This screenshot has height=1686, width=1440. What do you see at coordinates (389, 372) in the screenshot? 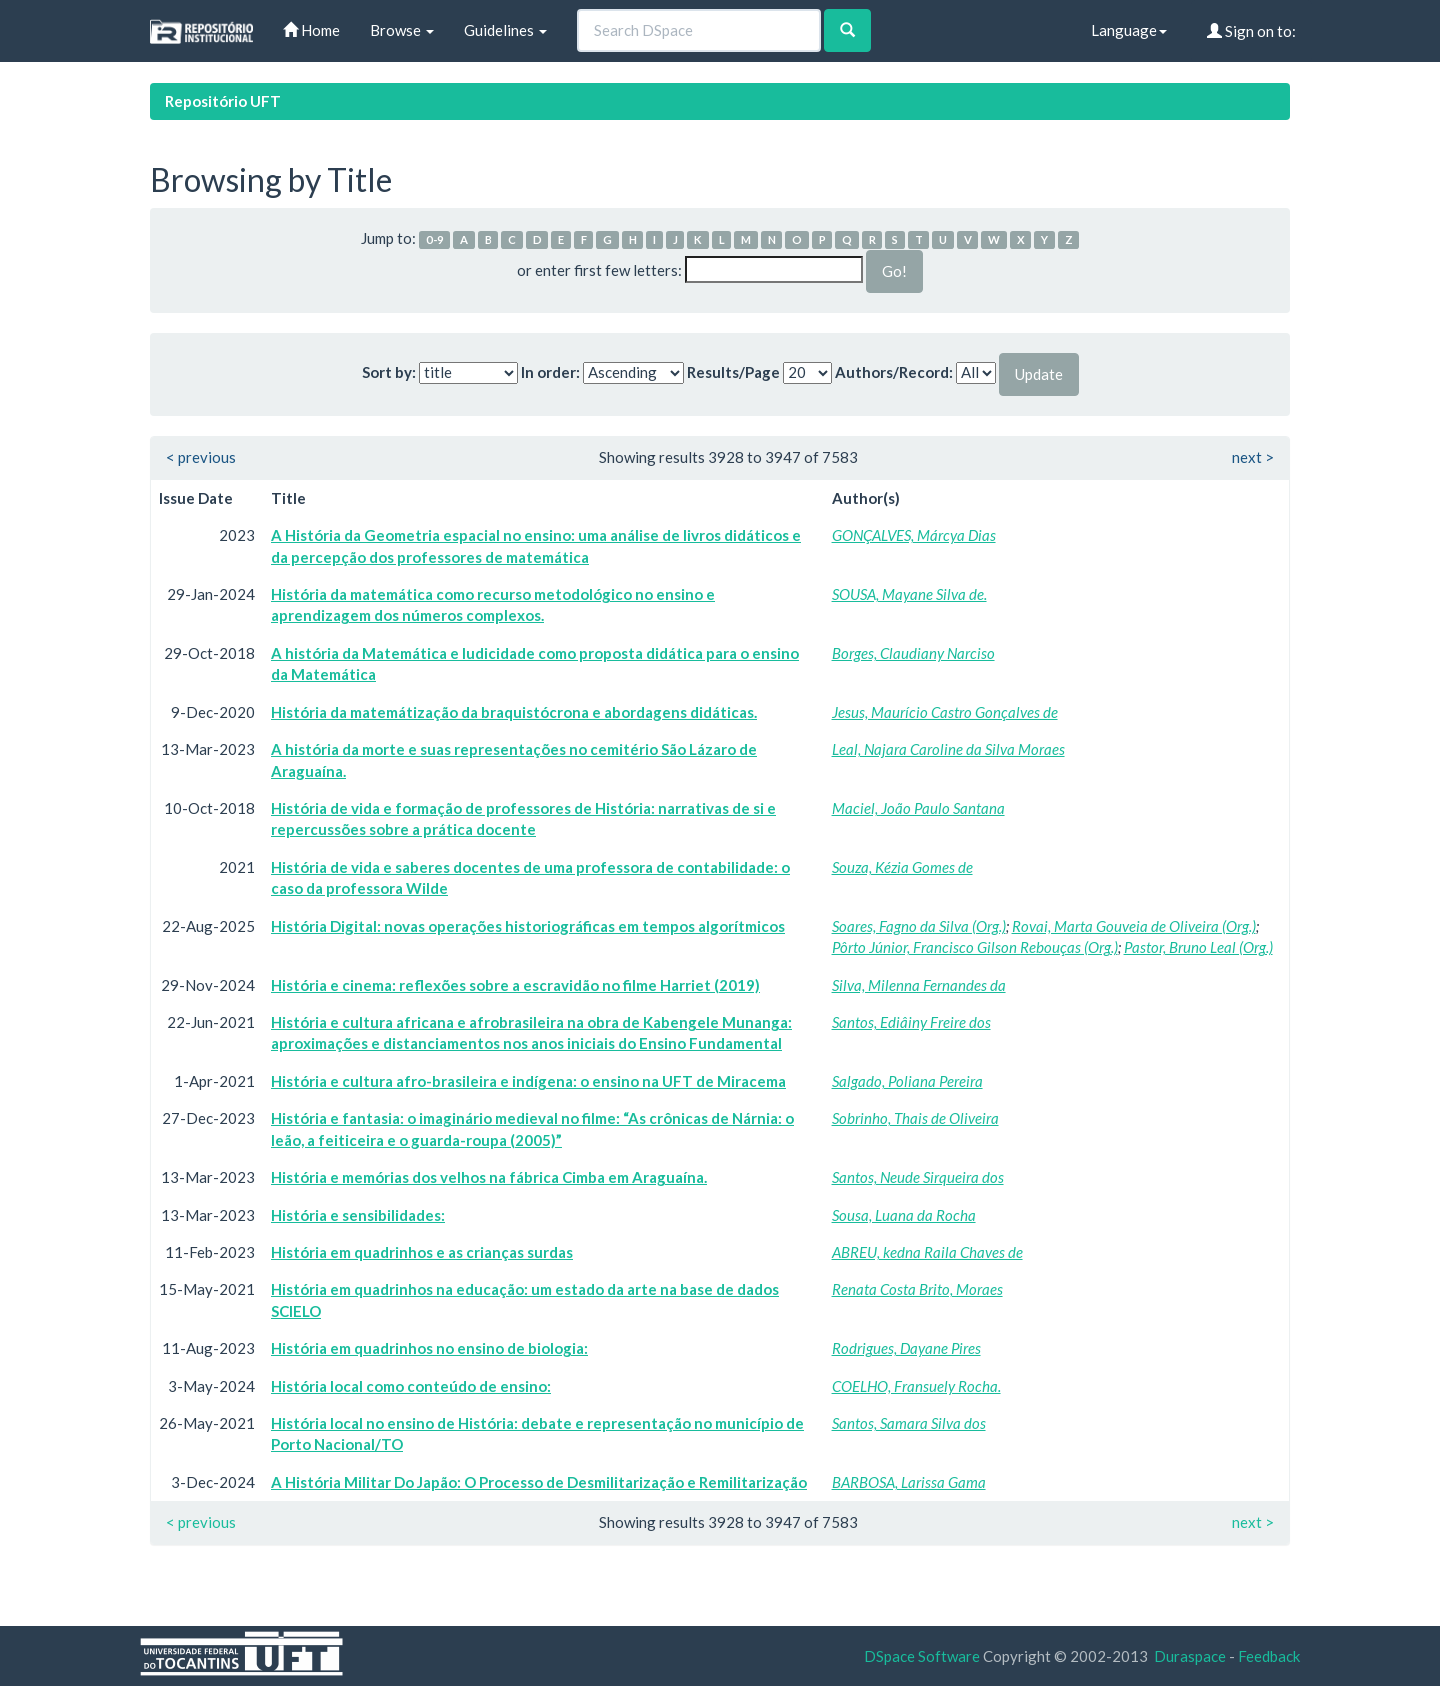
I see `Sort by:` at bounding box center [389, 372].